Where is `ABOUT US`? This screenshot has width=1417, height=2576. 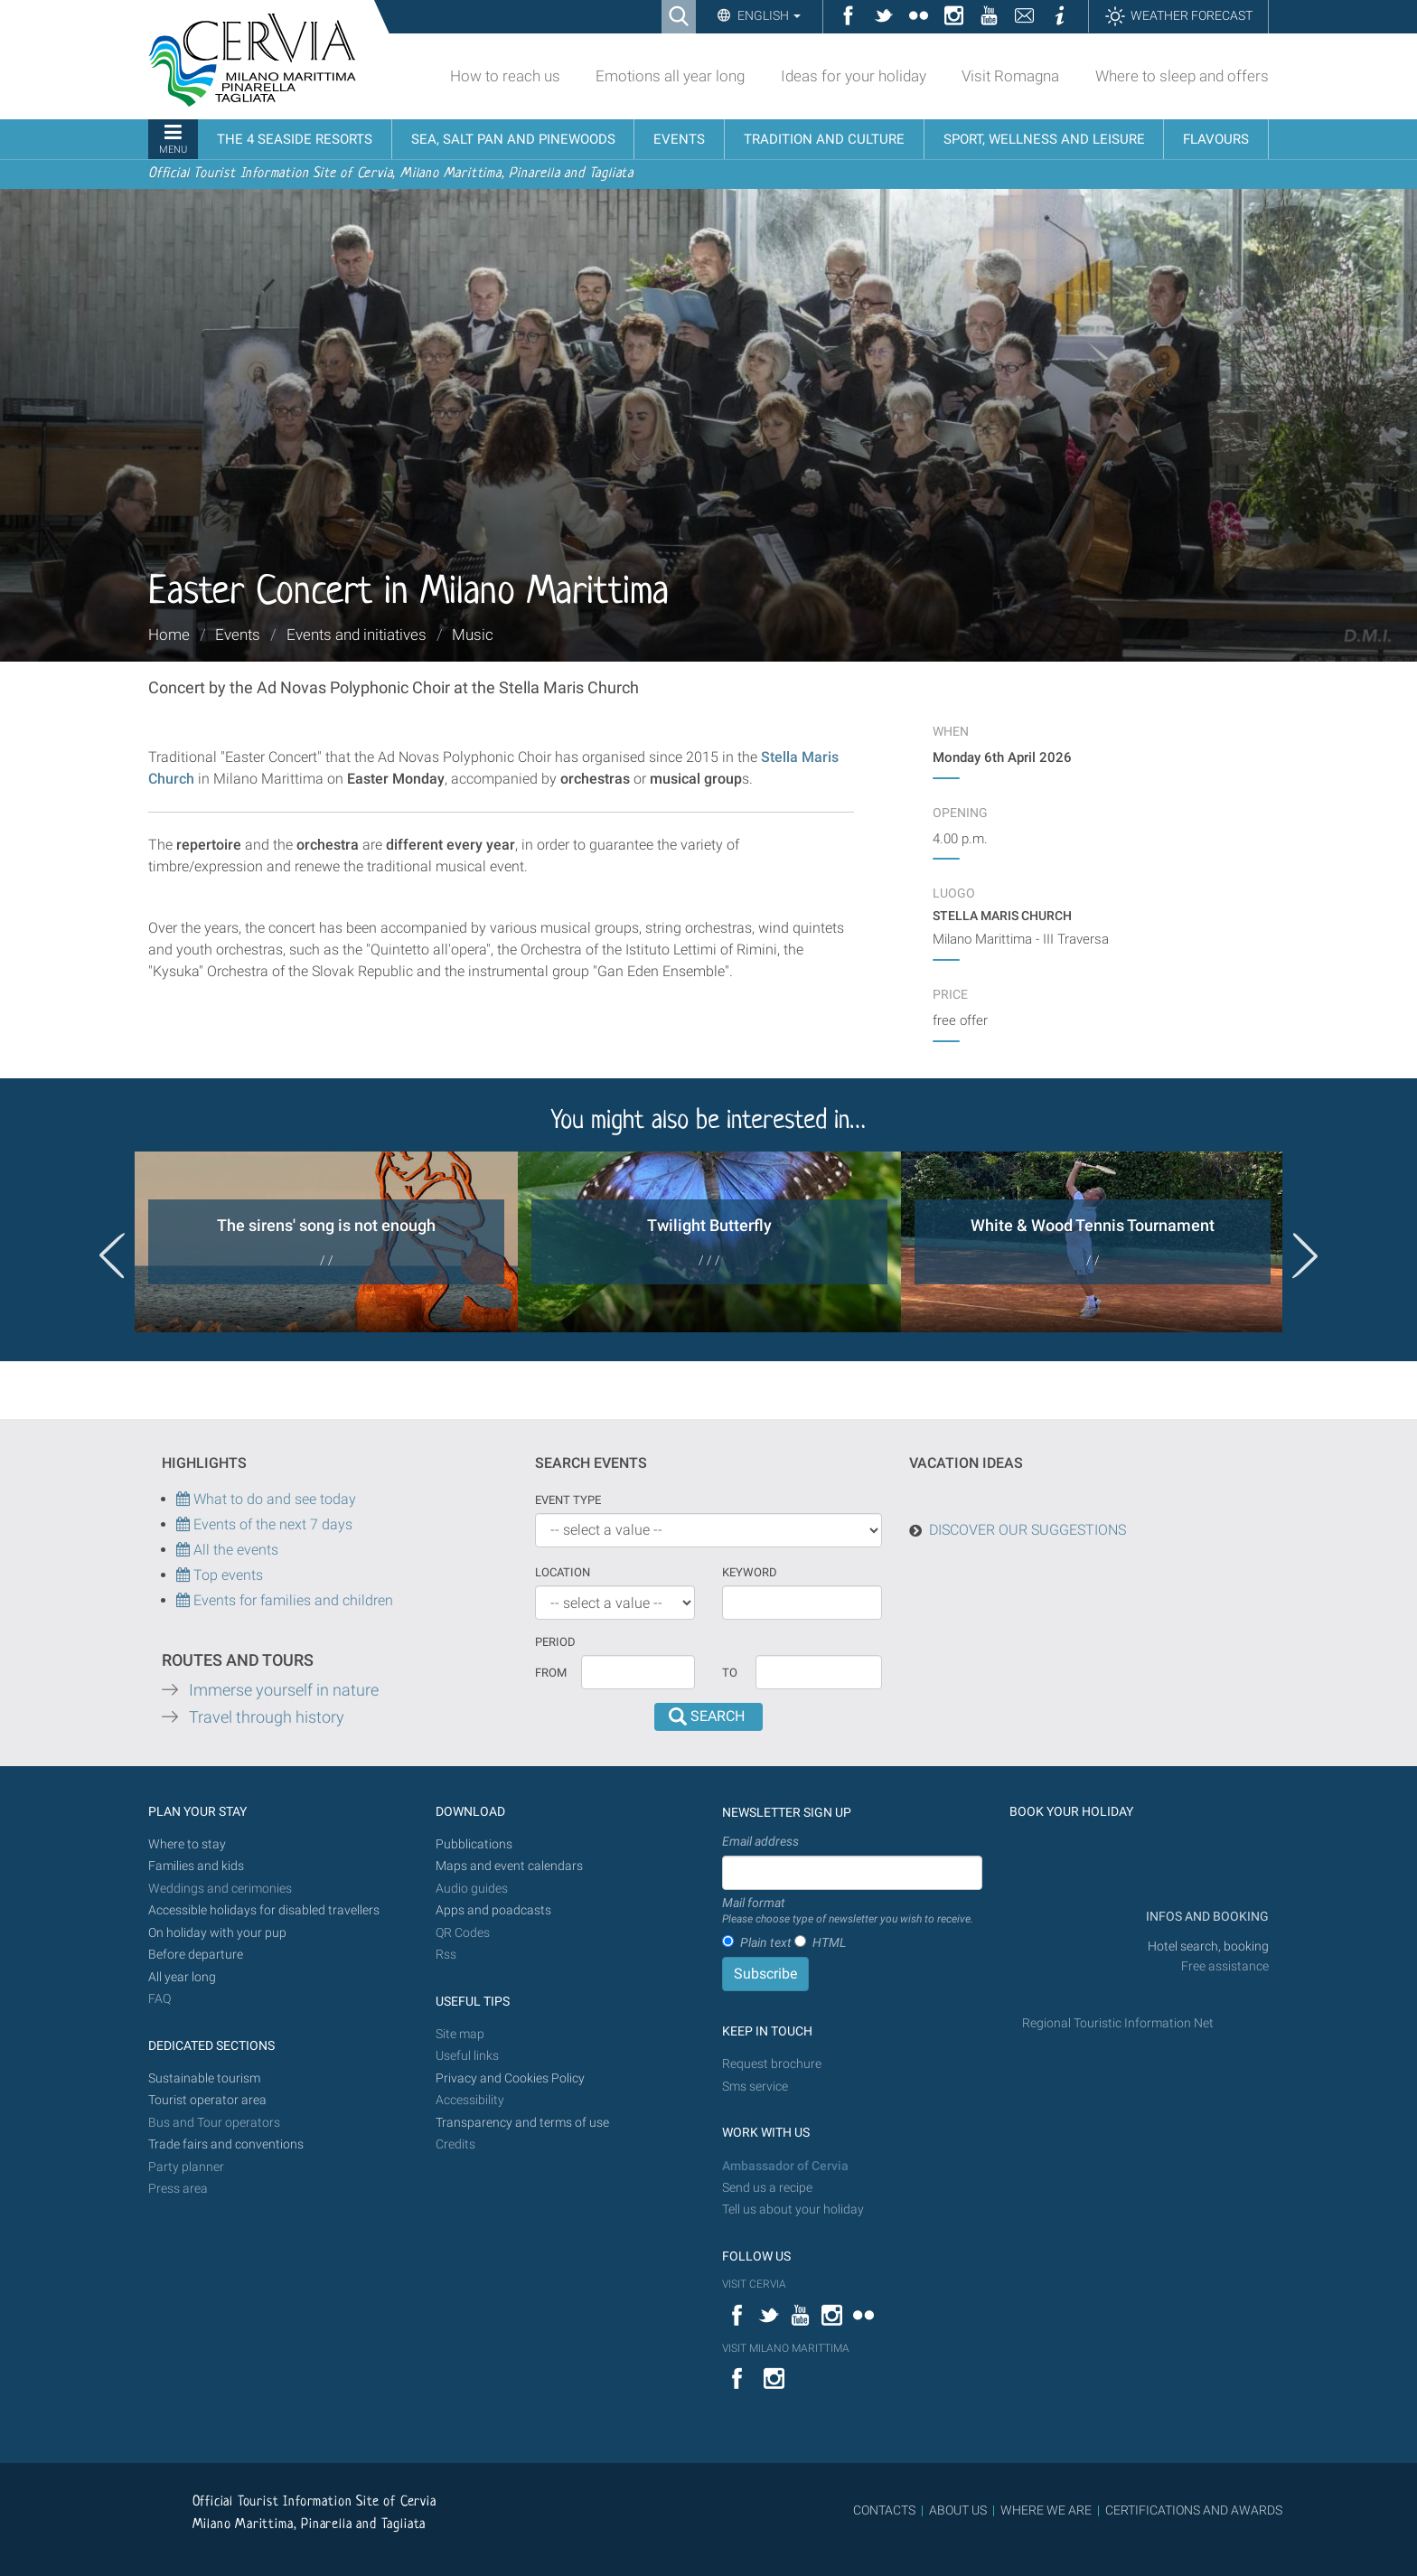 ABOUT US is located at coordinates (958, 2510).